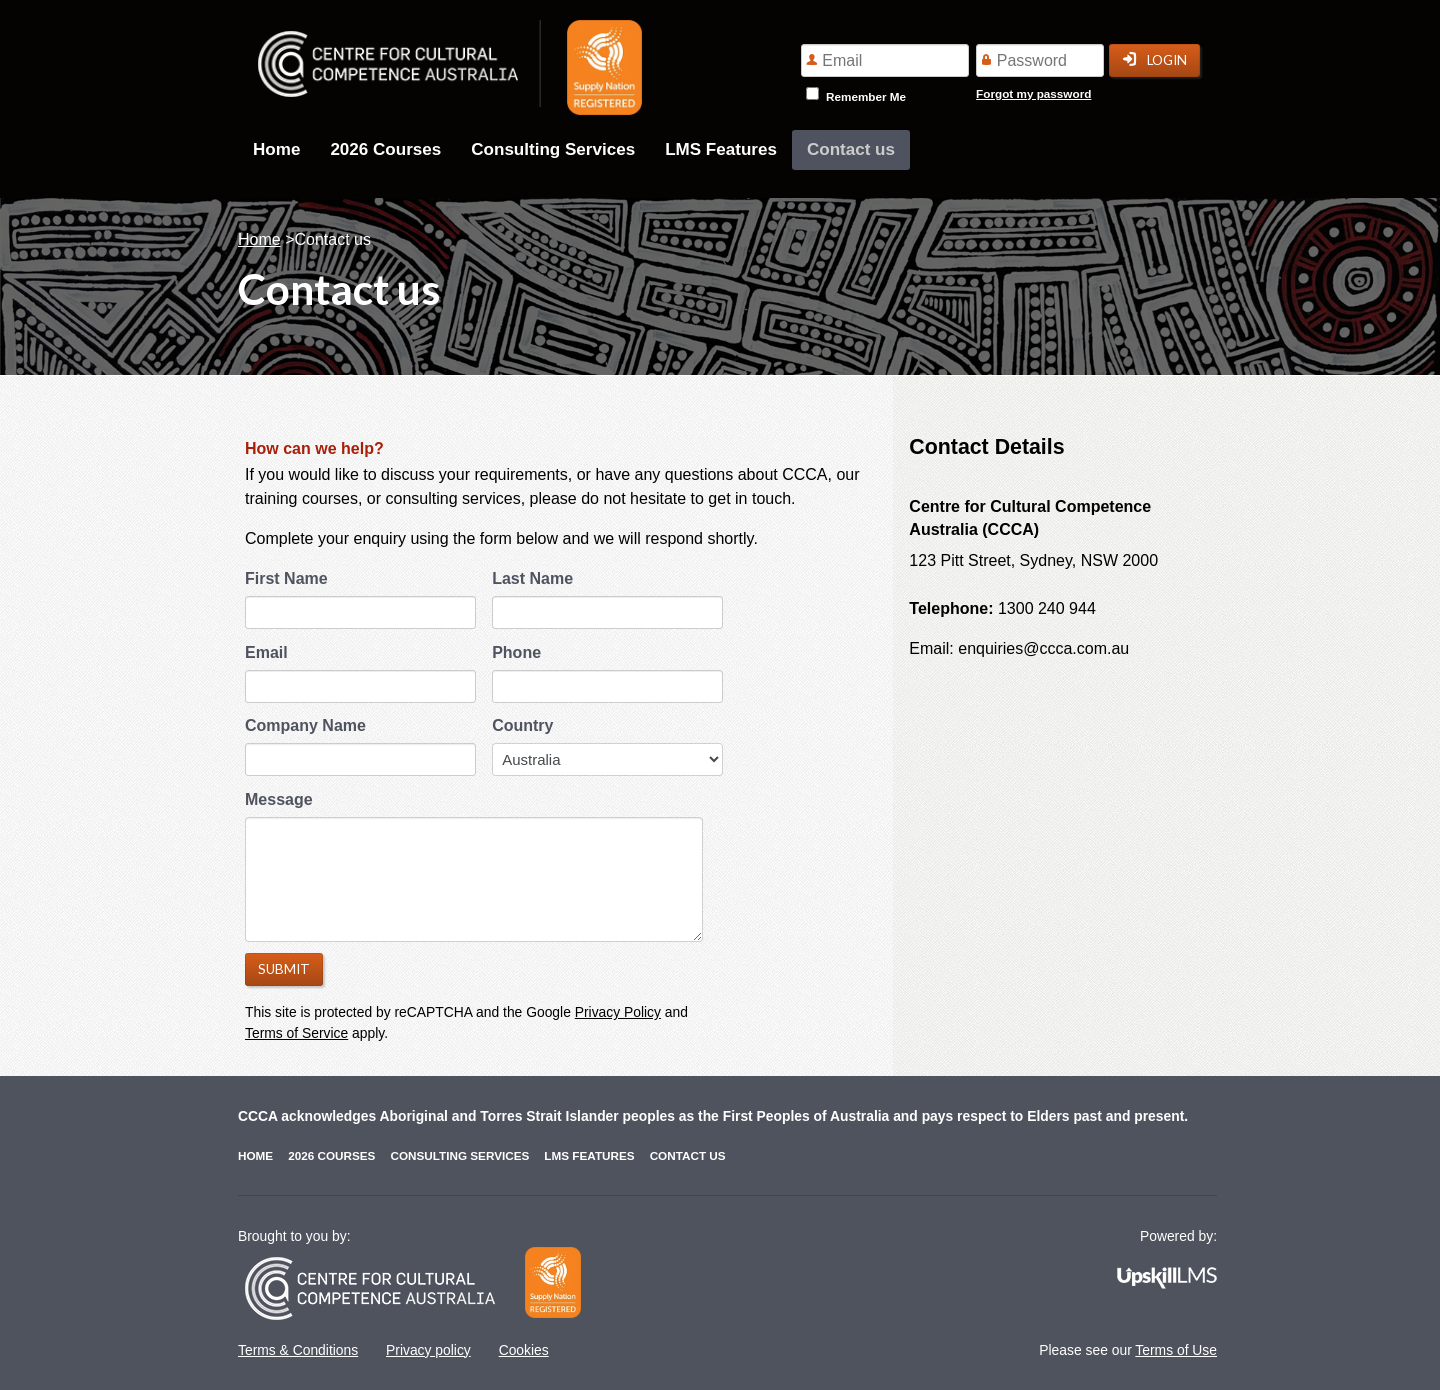 Image resolution: width=1440 pixels, height=1390 pixels. I want to click on LMS Features, so click(721, 149).